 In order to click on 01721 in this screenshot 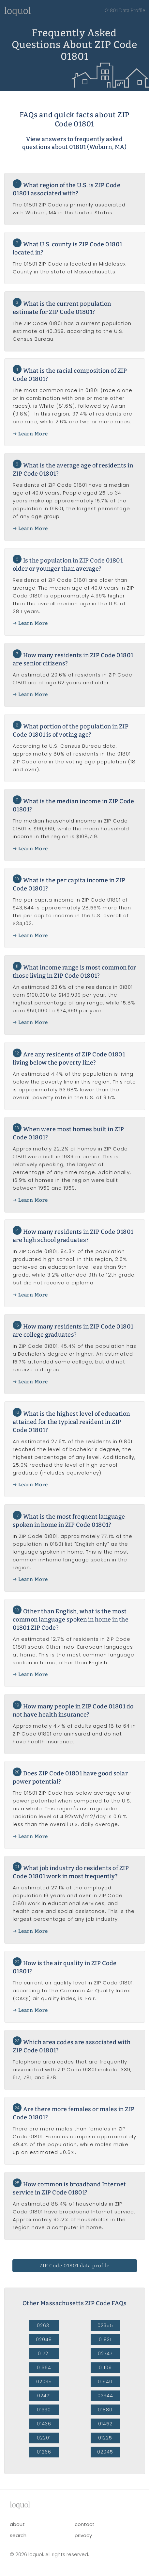, I will do `click(44, 2353)`.